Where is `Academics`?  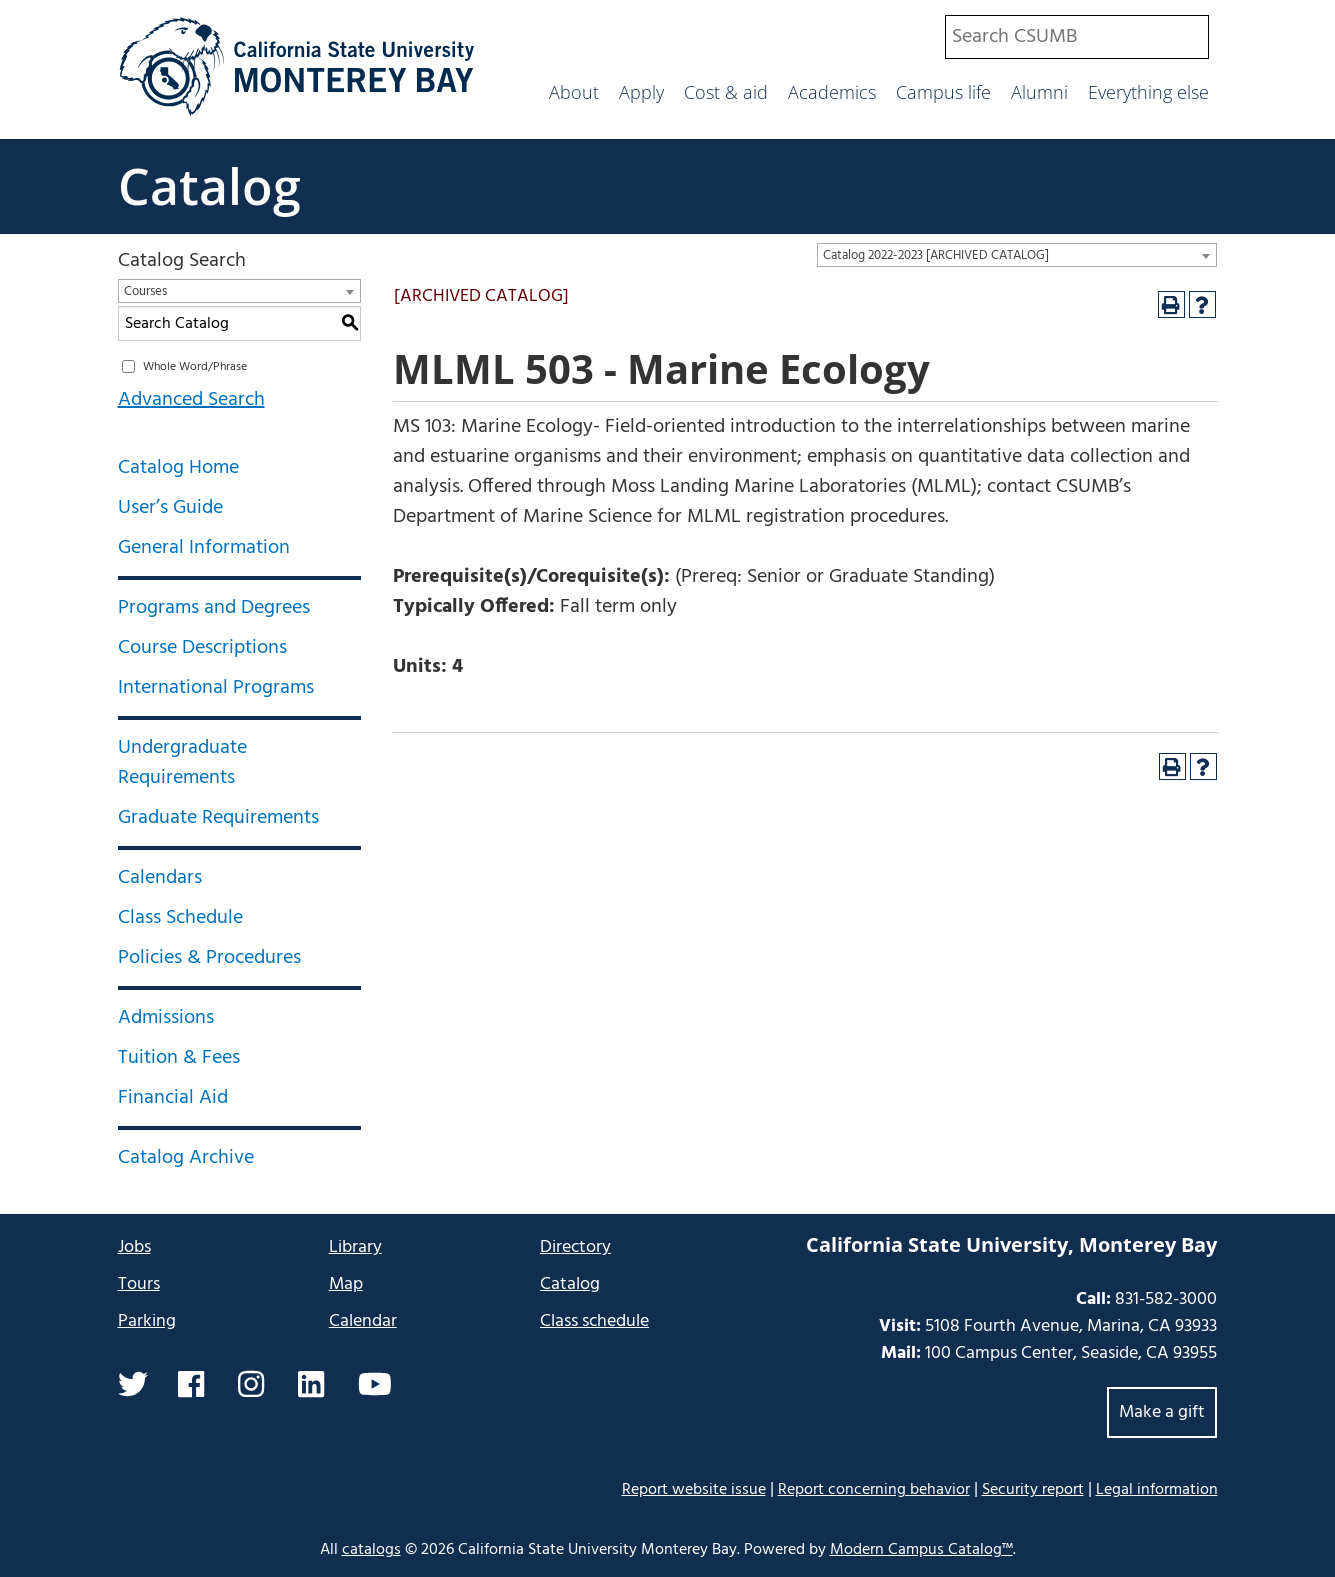 Academics is located at coordinates (832, 92).